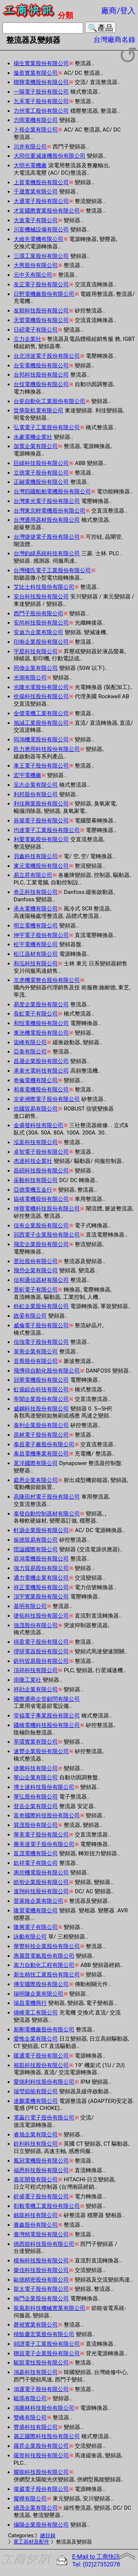 The image size is (138, 2576). What do you see at coordinates (41, 2298) in the screenshot?
I see `翰門企業股份有限公司` at bounding box center [41, 2298].